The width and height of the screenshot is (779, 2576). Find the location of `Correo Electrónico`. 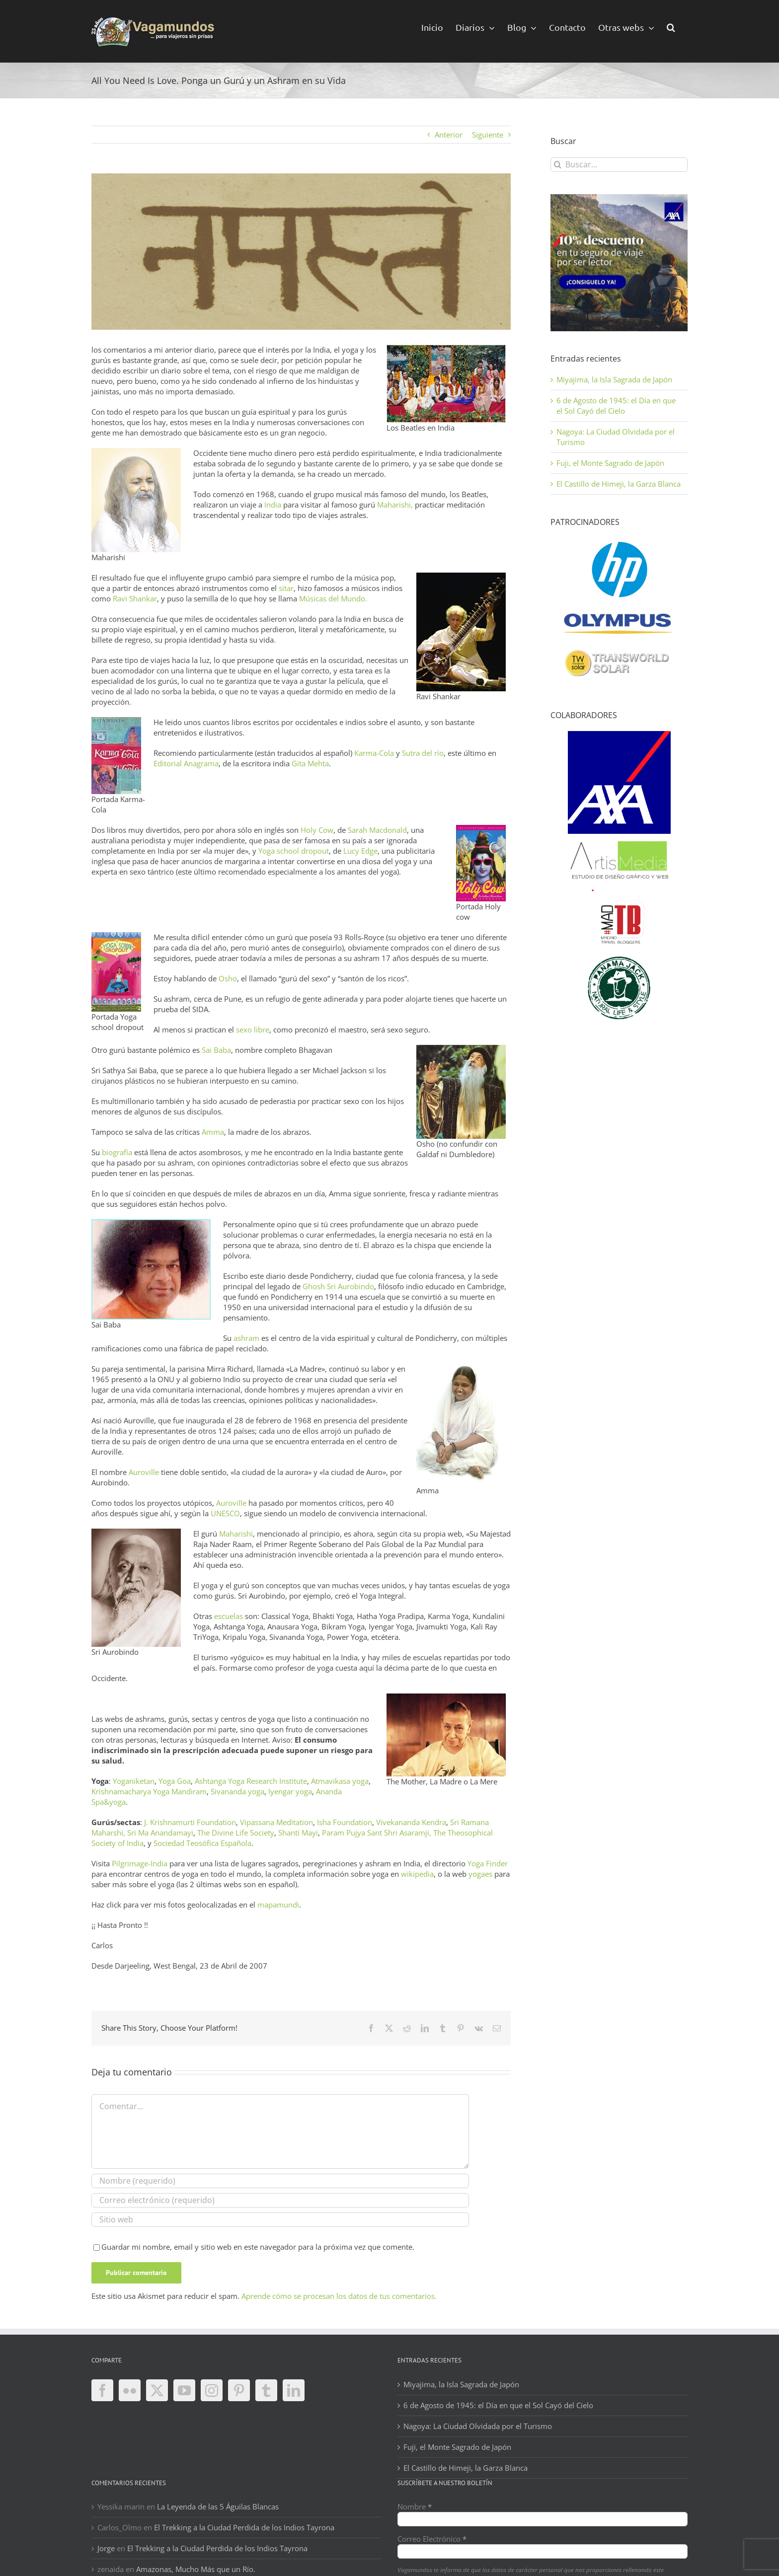

Correo Electrónico is located at coordinates (432, 2539).